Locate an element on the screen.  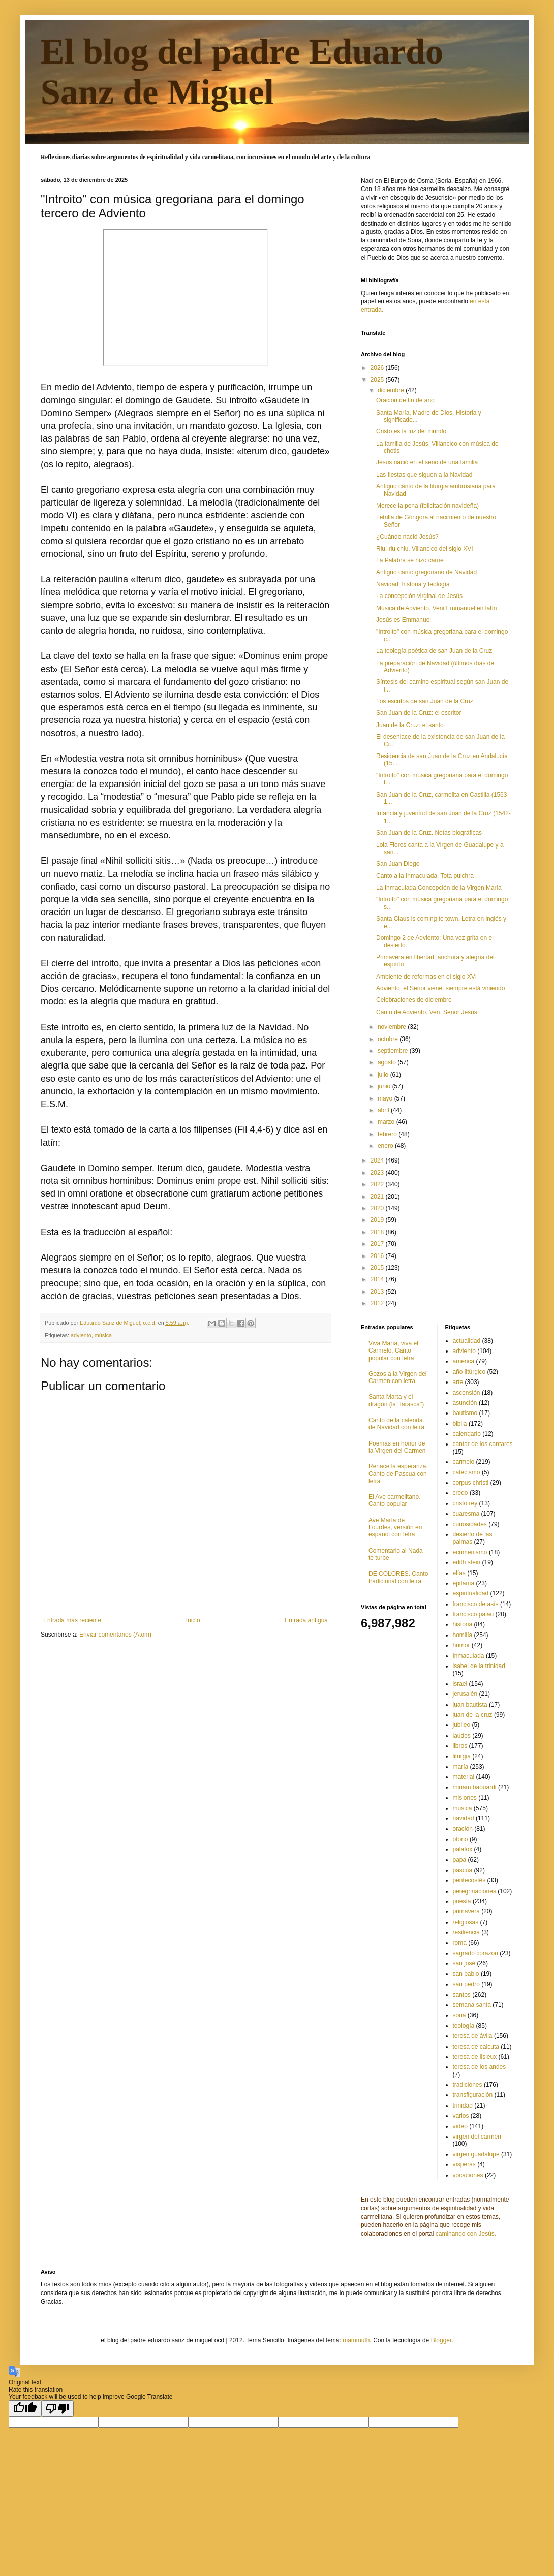
israel is located at coordinates (460, 1683).